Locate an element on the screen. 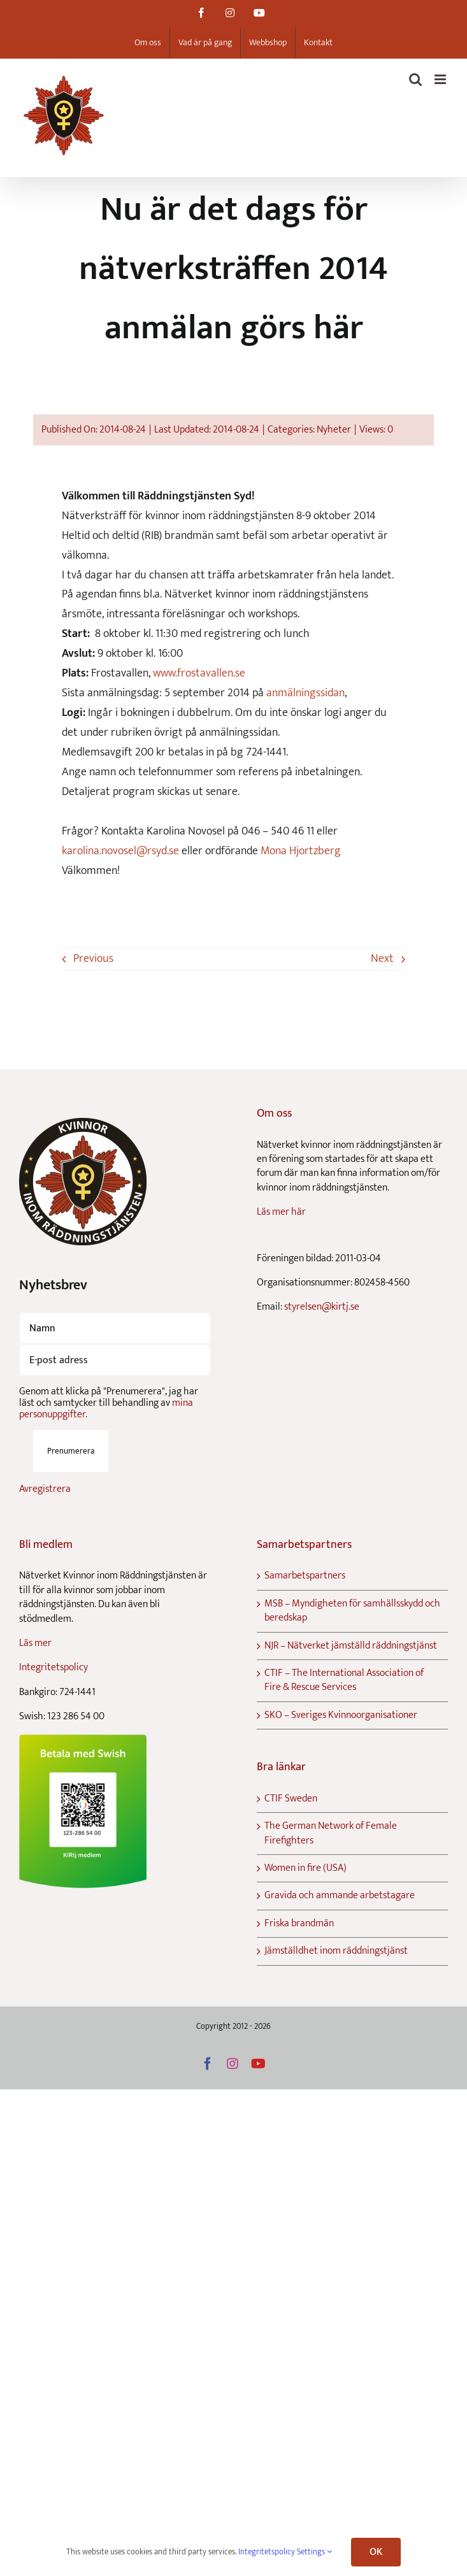 The image size is (467, 2576). Women in fire (USA) is located at coordinates (305, 1868).